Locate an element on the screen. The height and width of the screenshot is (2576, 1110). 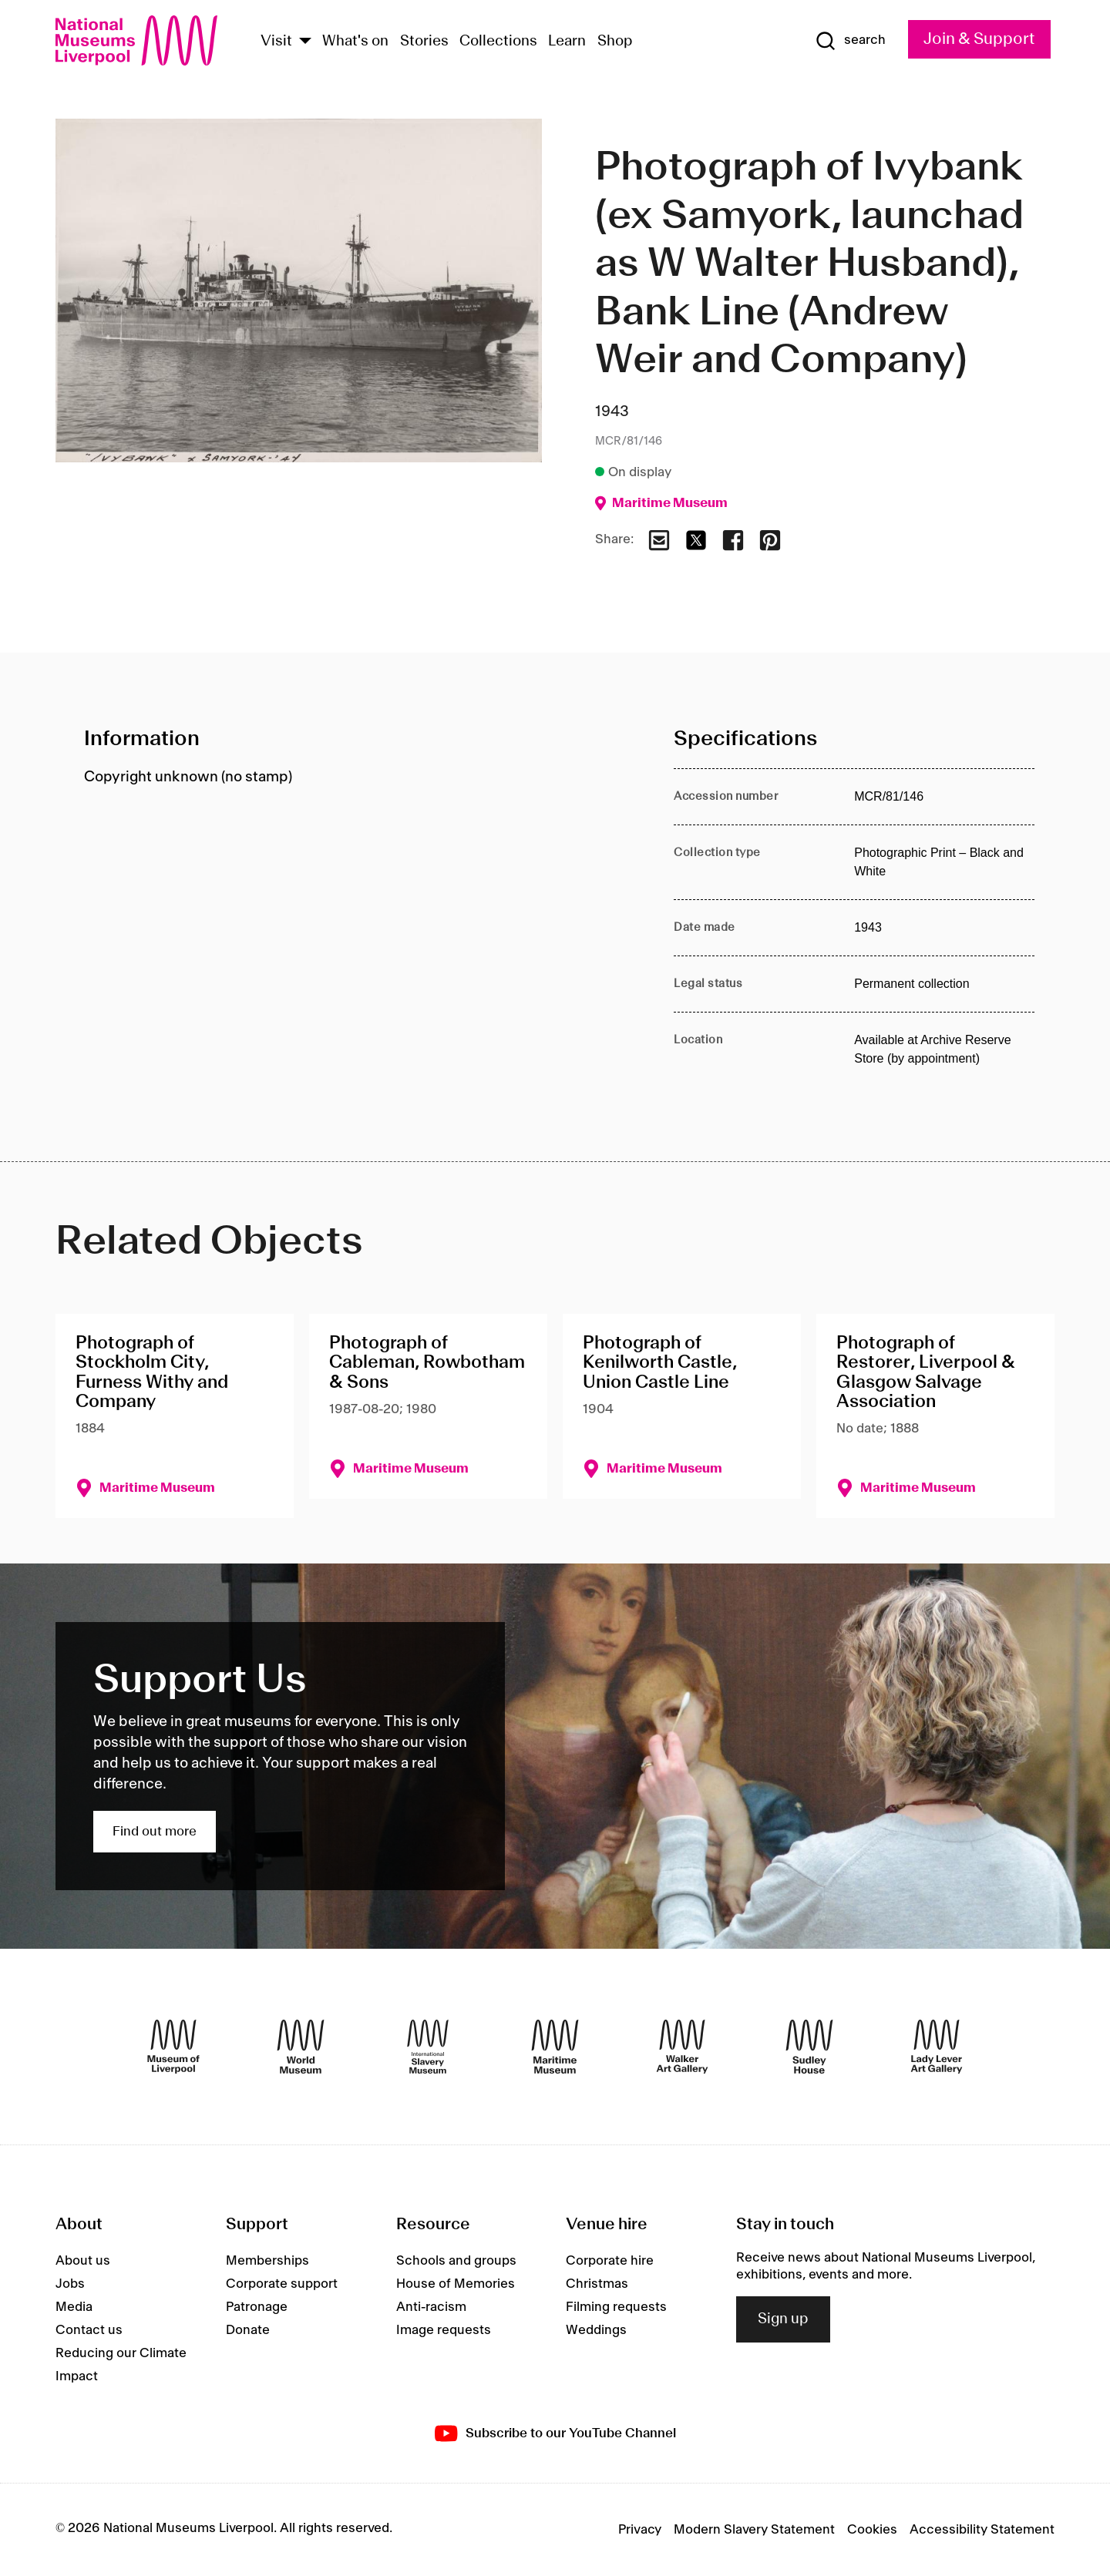
Image requests is located at coordinates (443, 2330).